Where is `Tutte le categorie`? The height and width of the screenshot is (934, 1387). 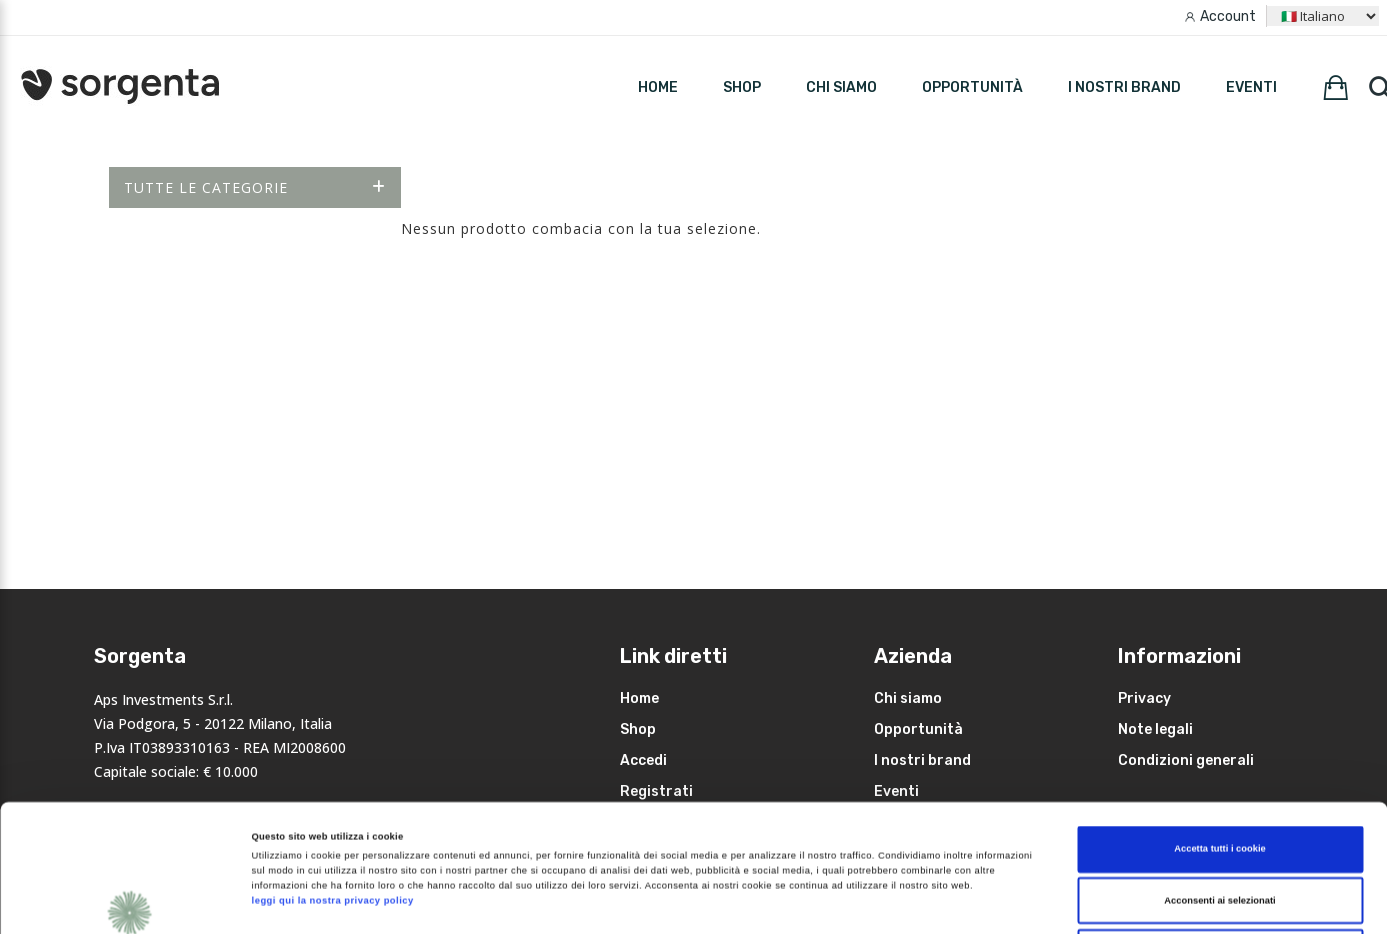 Tutte le categorie is located at coordinates (255, 187).